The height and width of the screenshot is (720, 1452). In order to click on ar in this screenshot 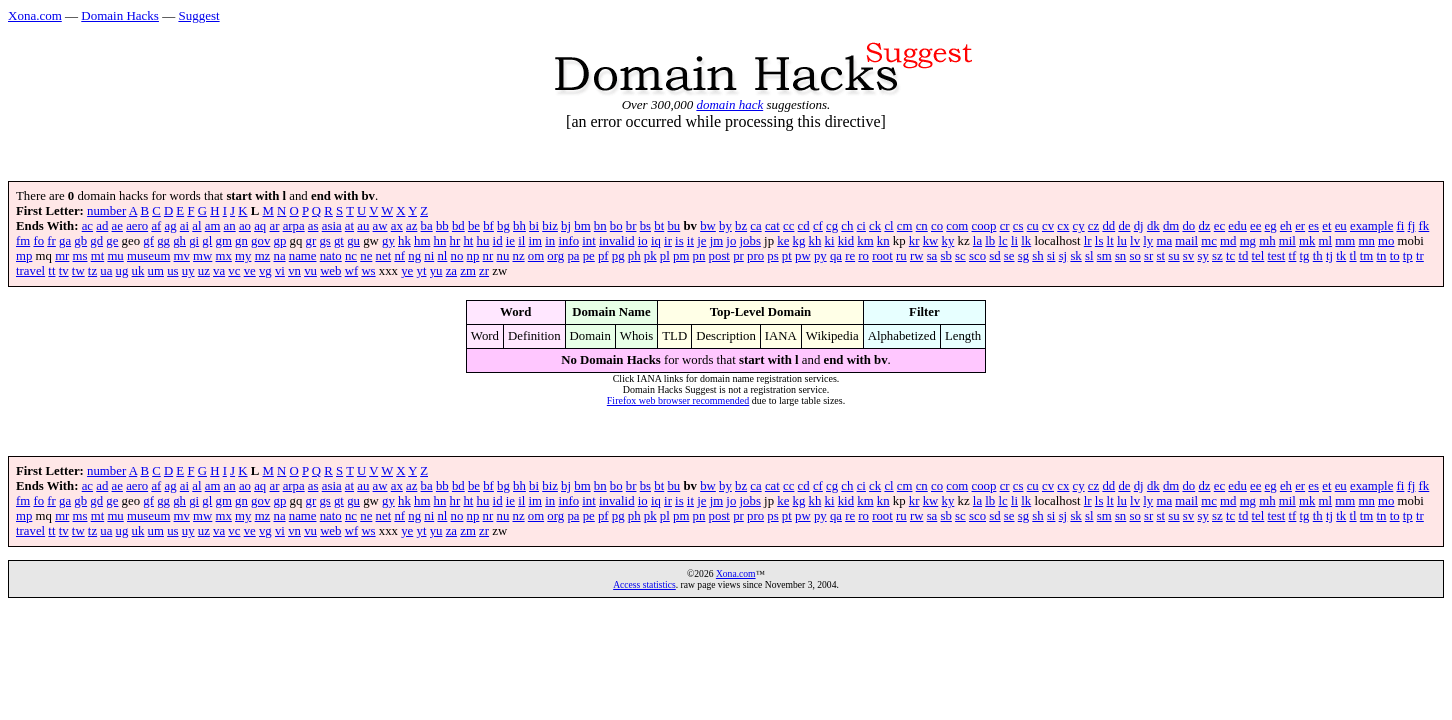, I will do `click(274, 226)`.